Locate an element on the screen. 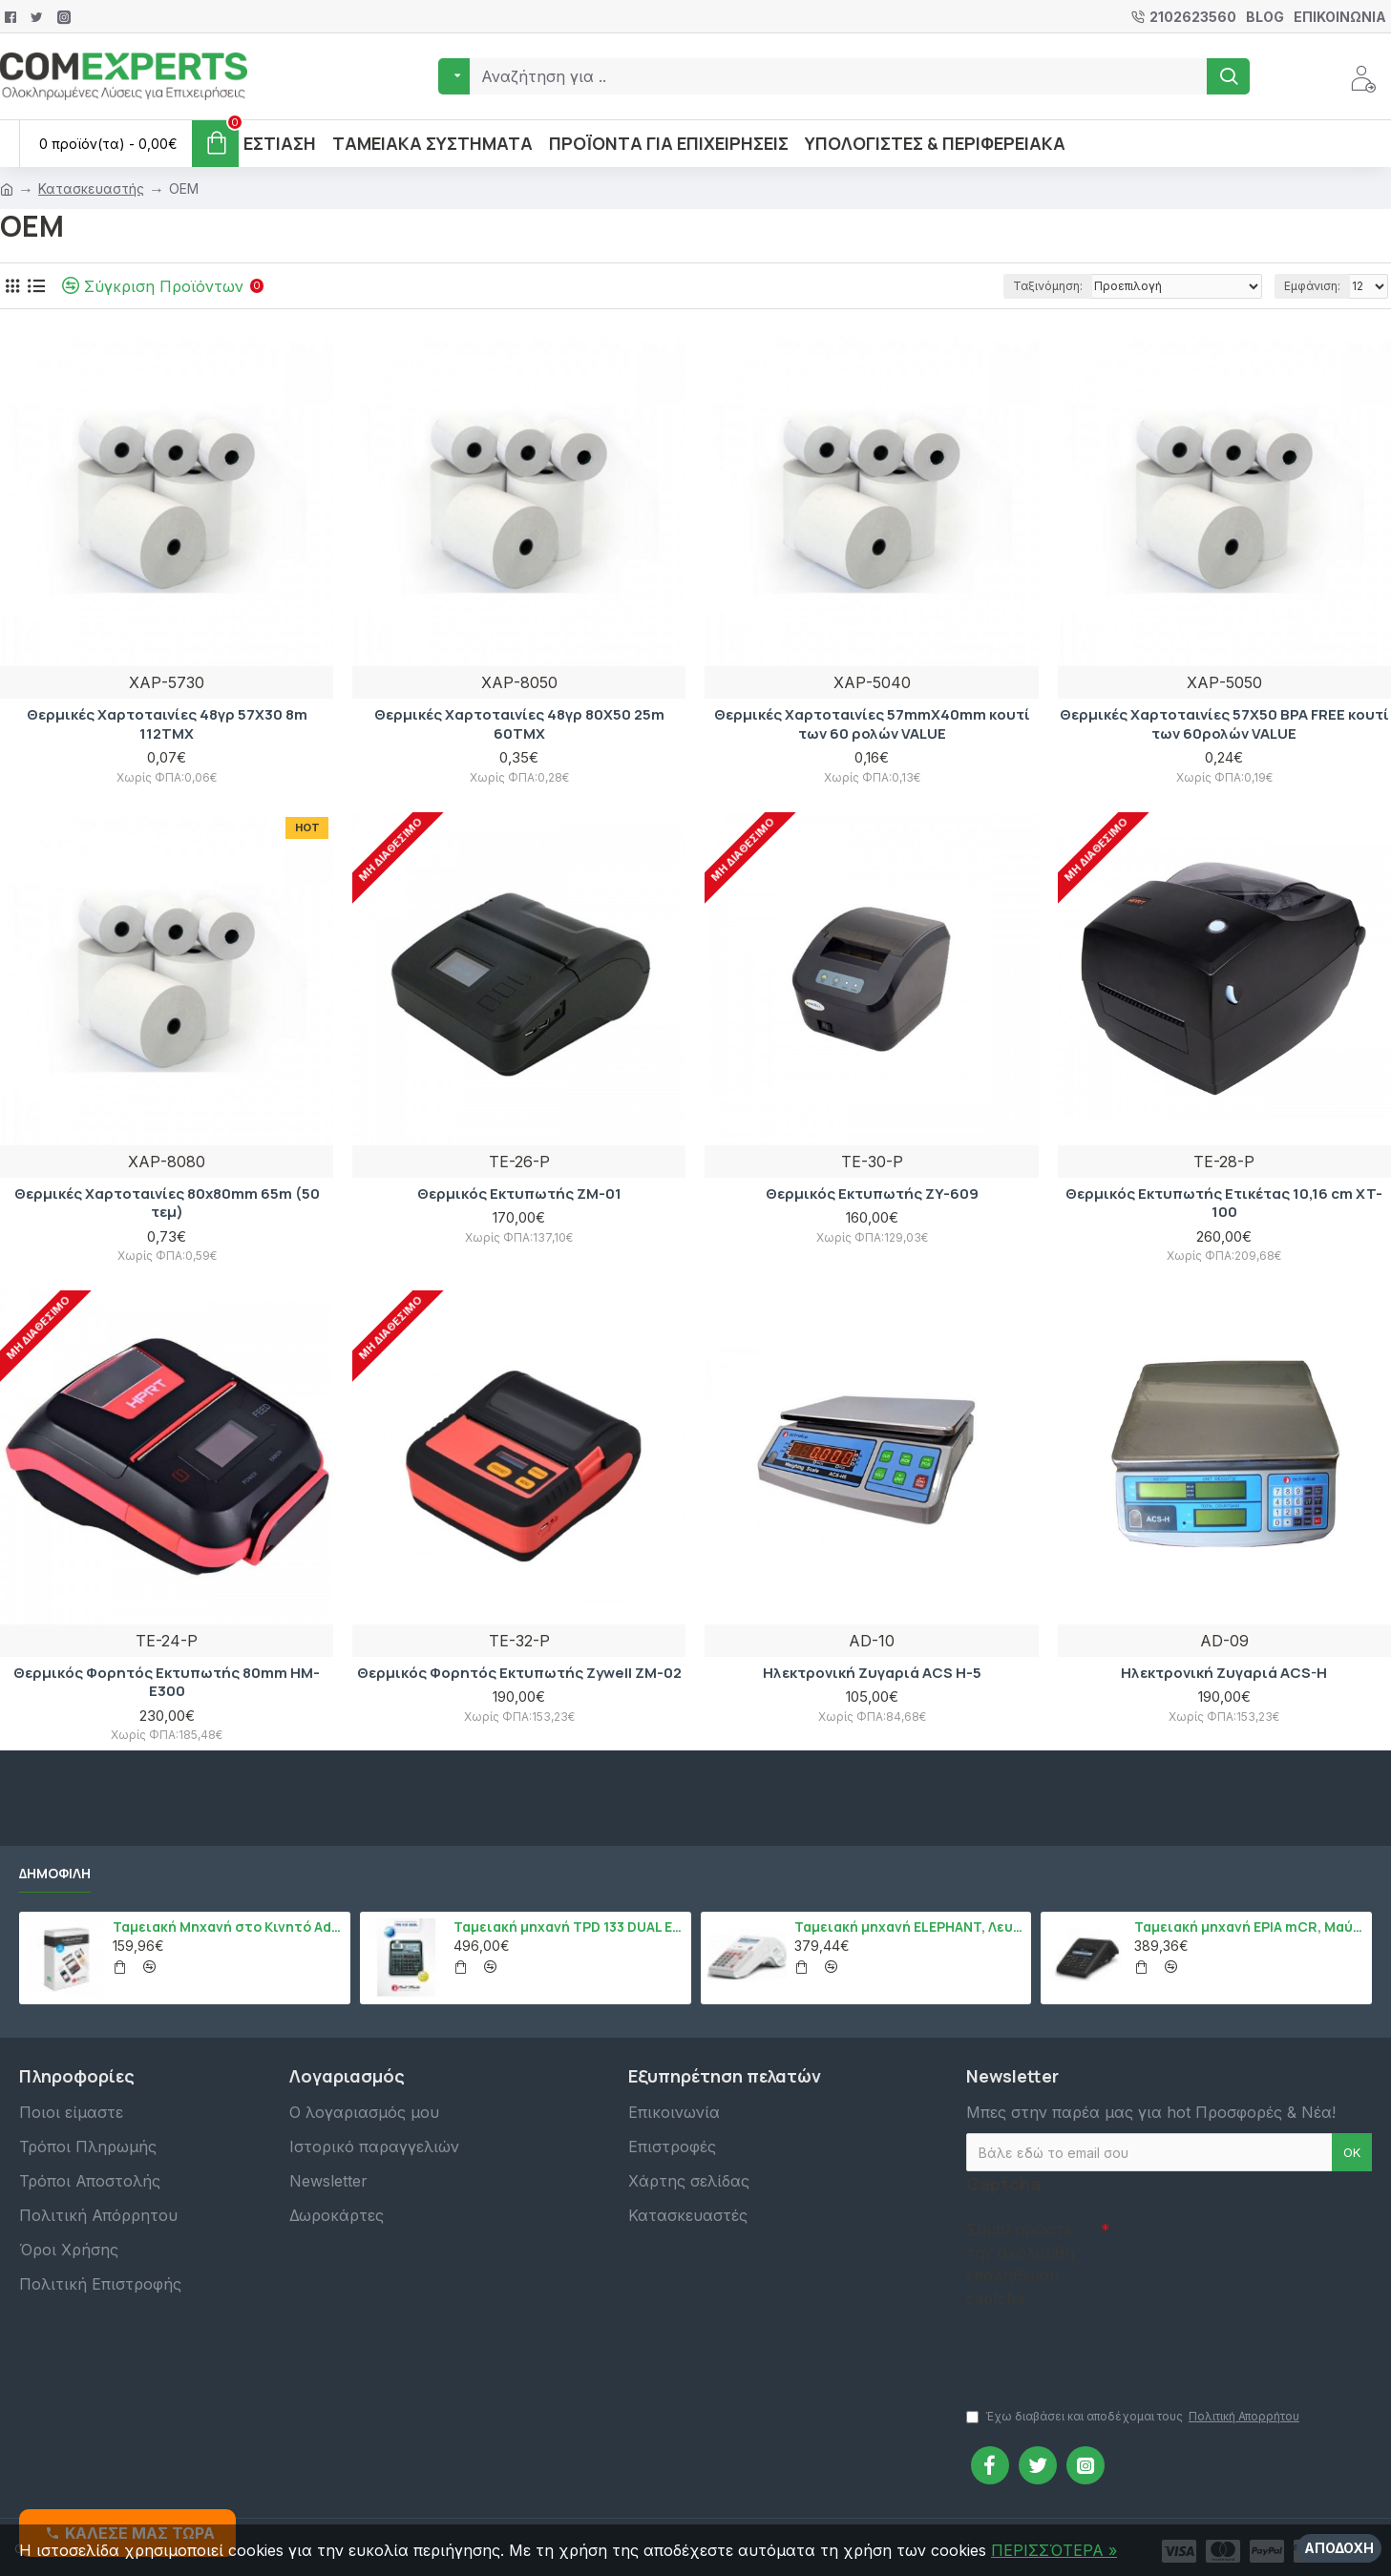 This screenshot has height=2576, width=1391. Θερμικές Χαρτοταινίες 48γρ 57X30 8m 112TMX is located at coordinates (167, 724).